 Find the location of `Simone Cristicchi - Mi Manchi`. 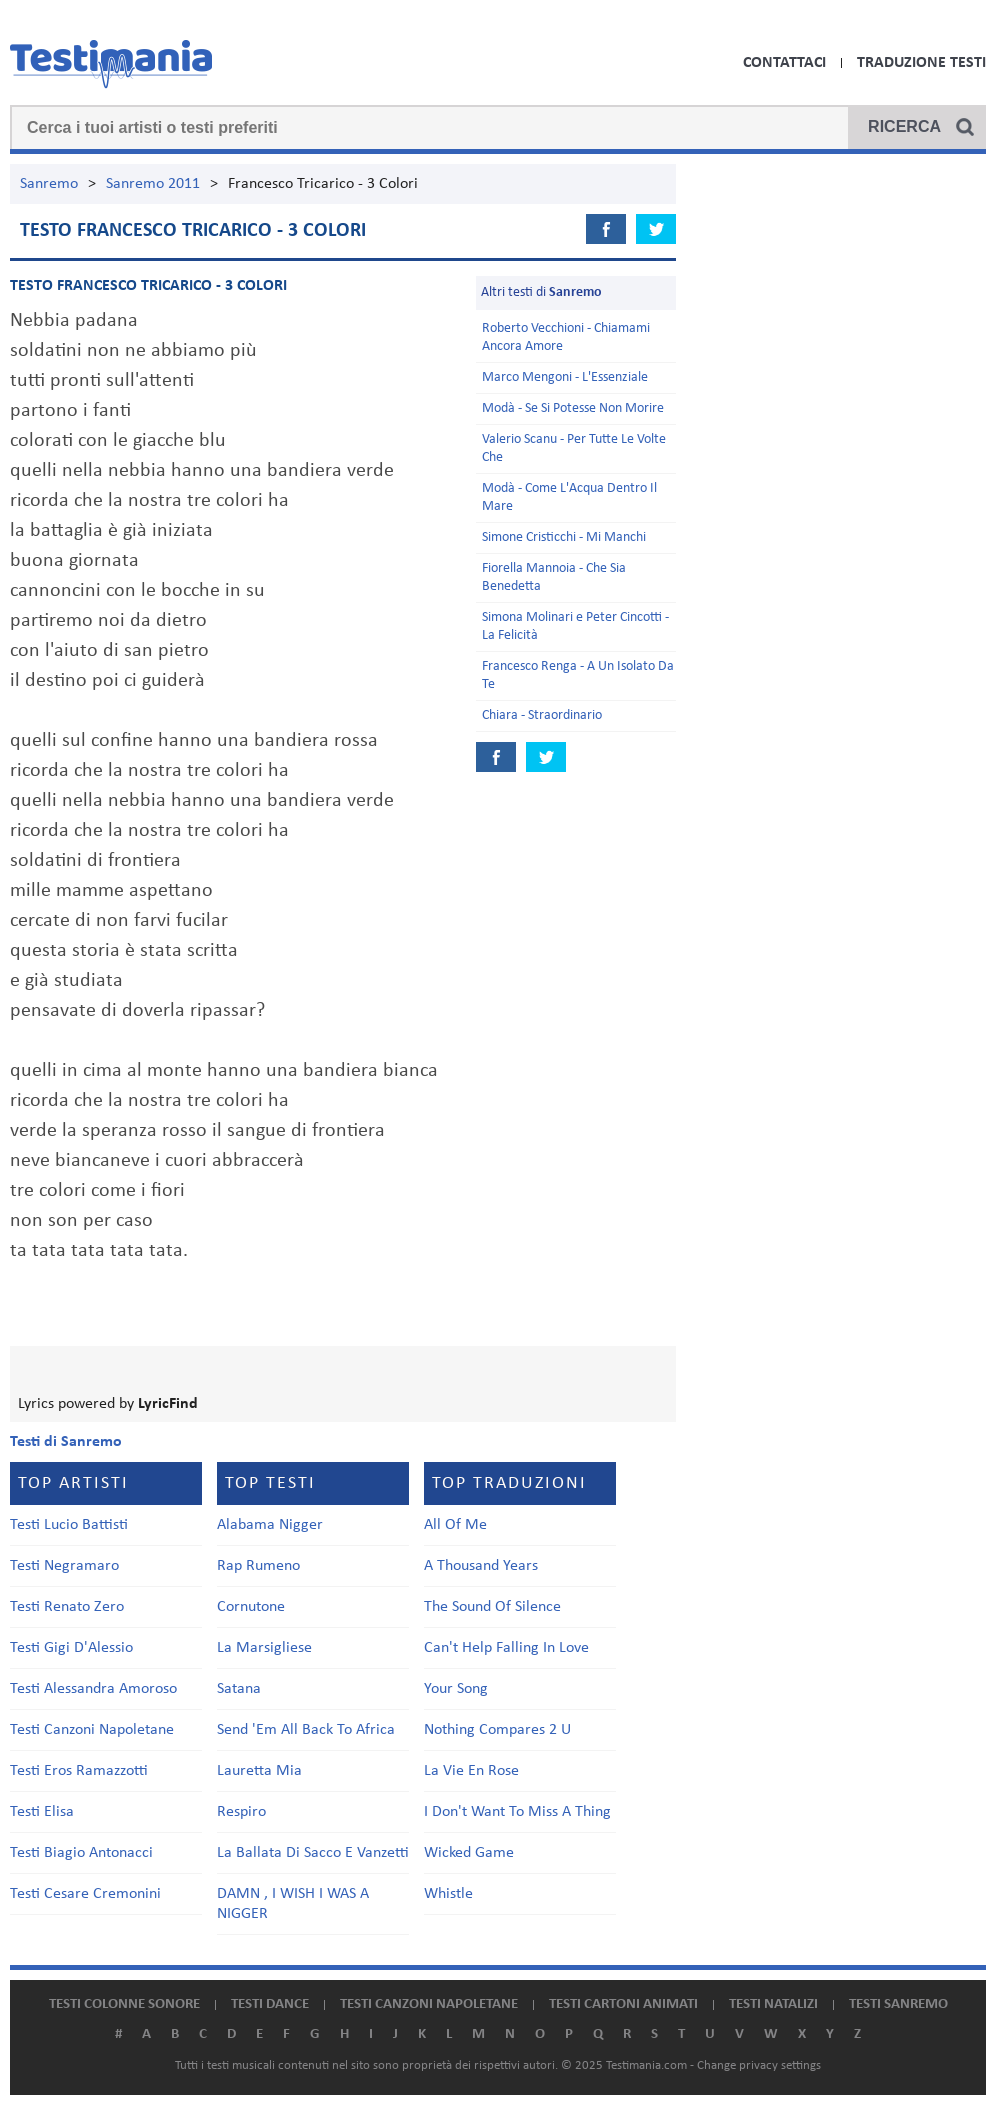

Simone Cristicchi - Mi Manchi is located at coordinates (564, 537).